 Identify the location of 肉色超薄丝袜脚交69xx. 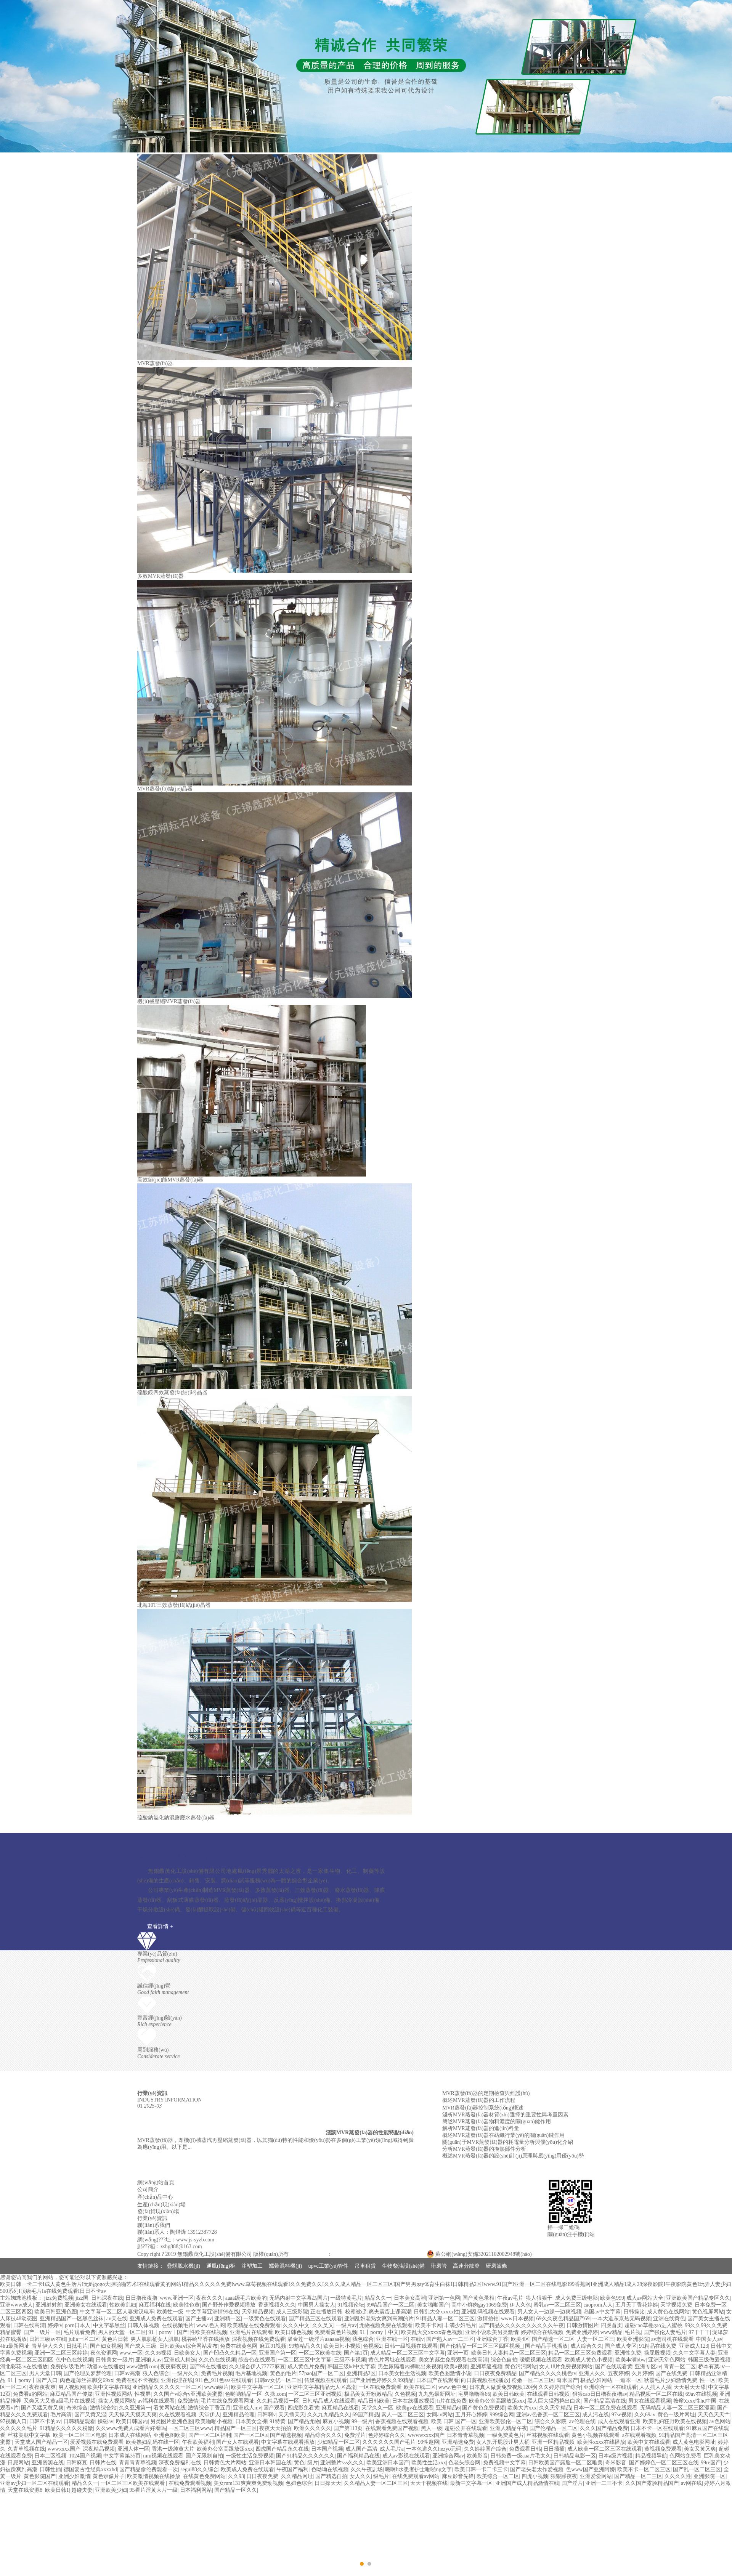
(86, 2380).